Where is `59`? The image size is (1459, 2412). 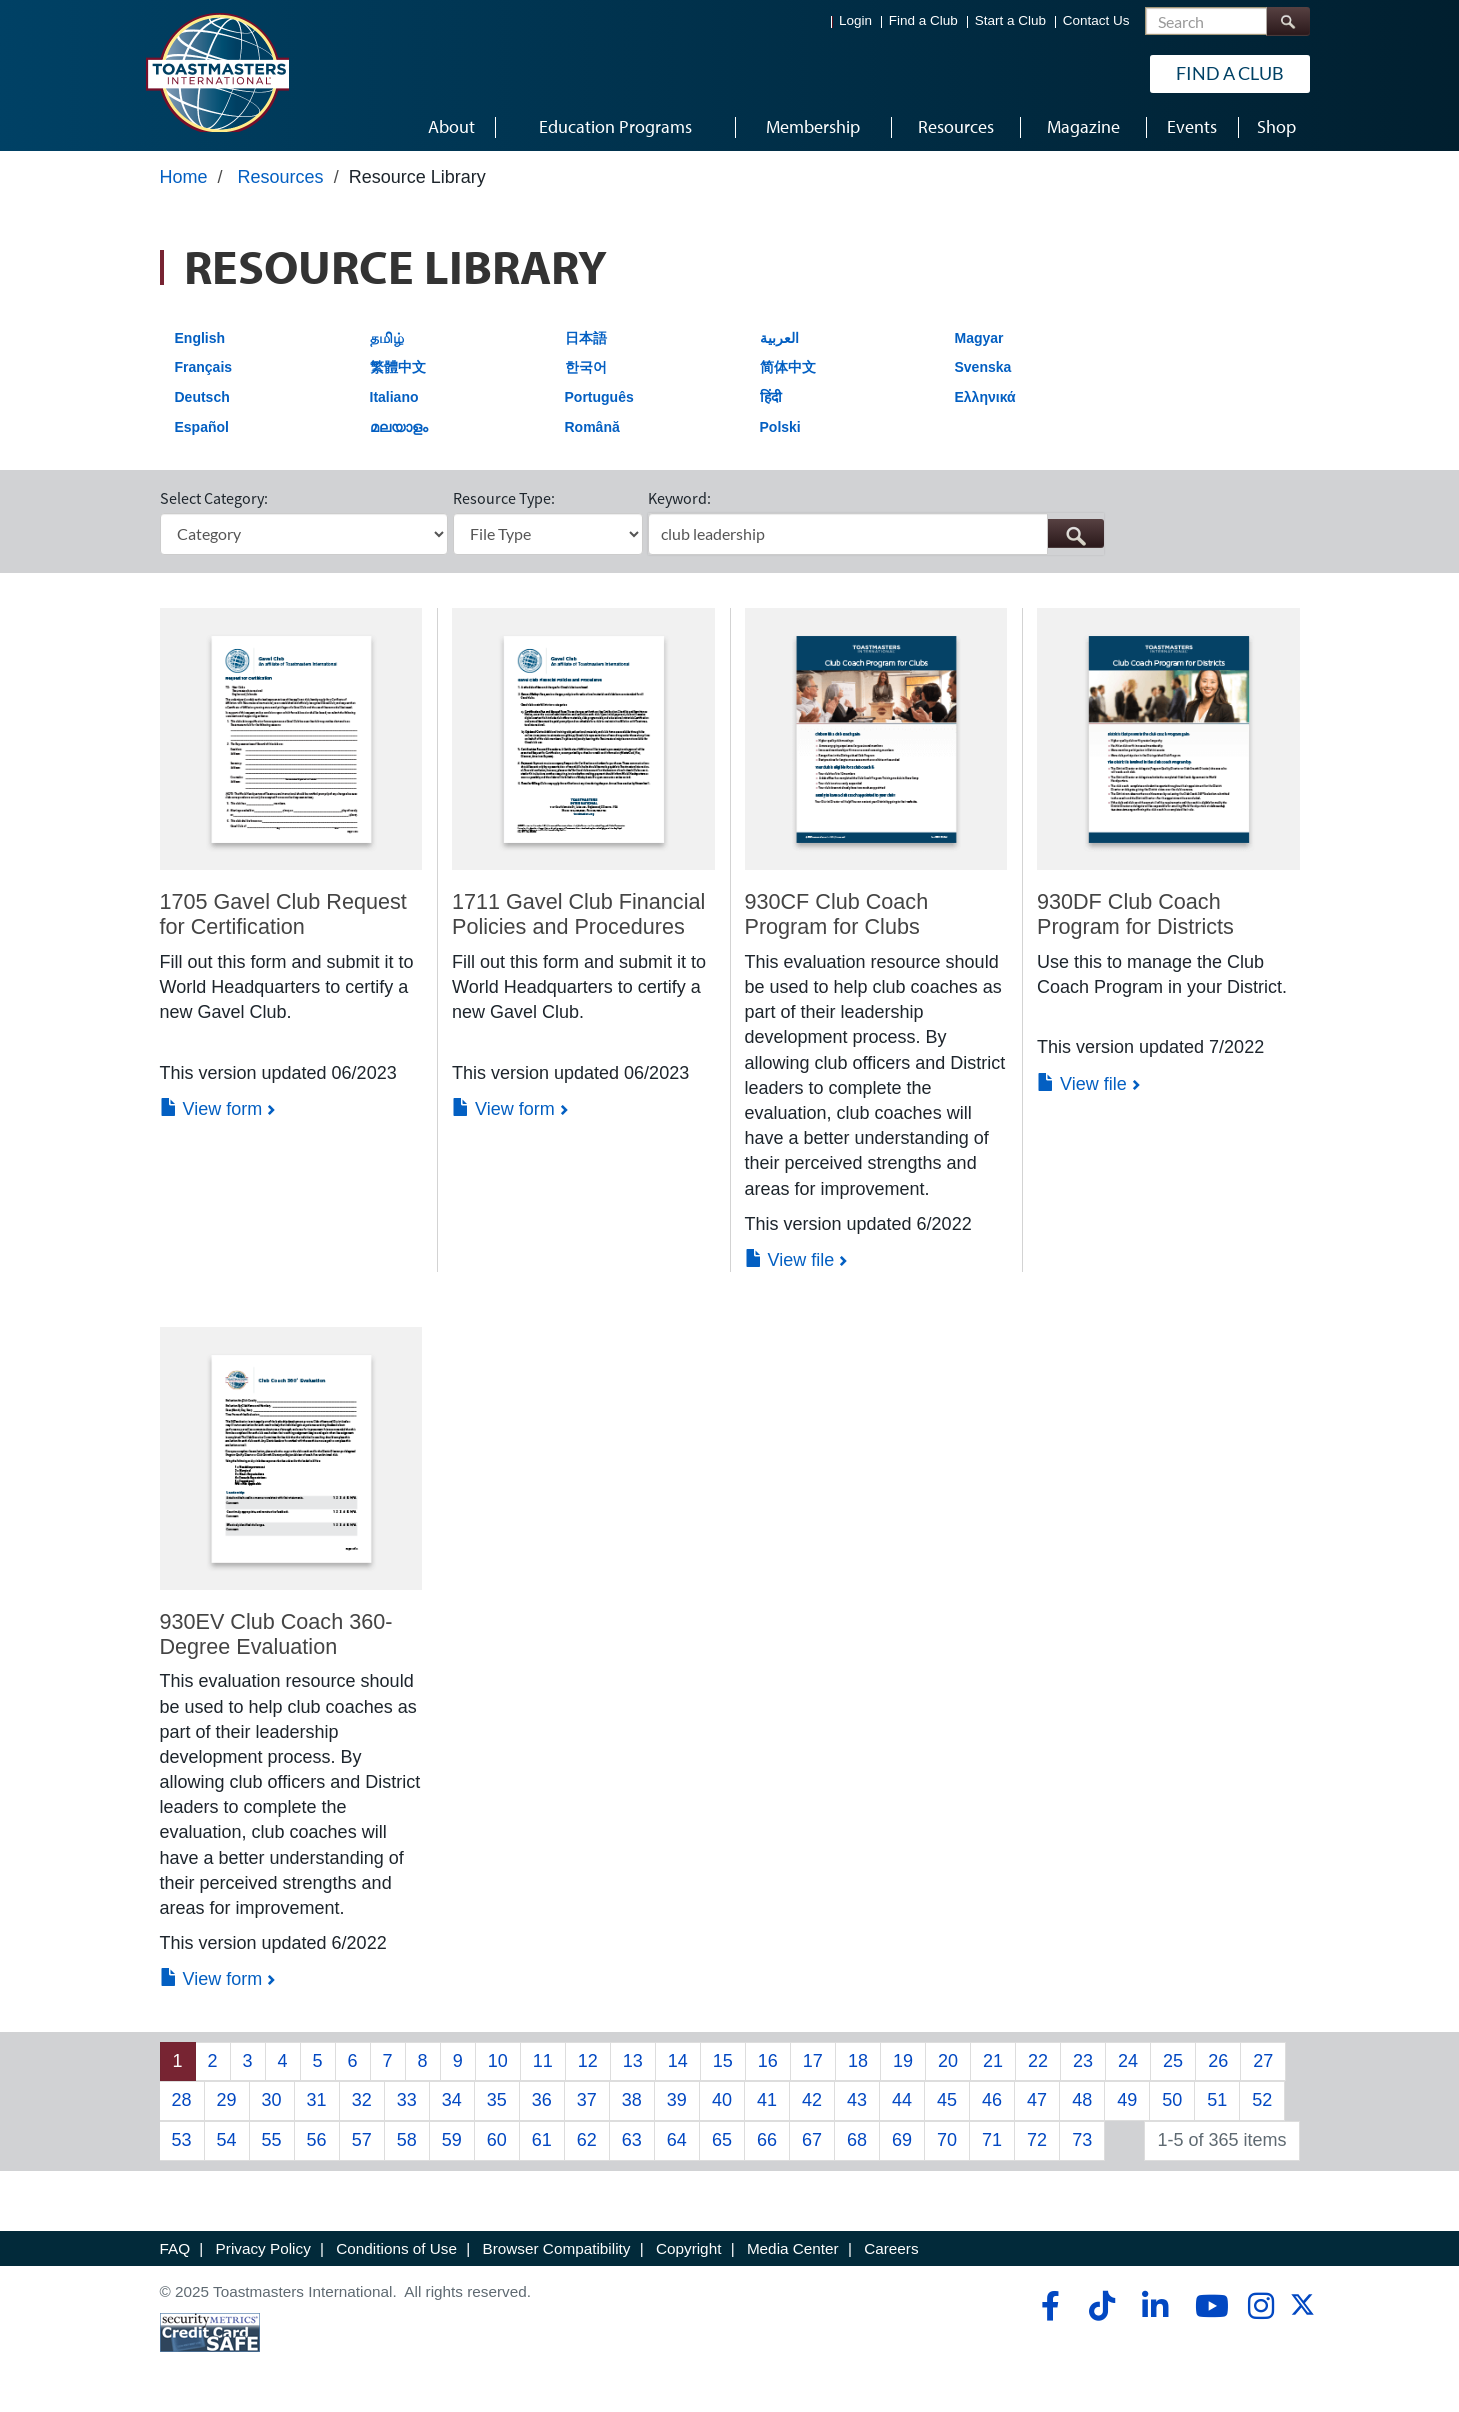
59 is located at coordinates (452, 2140).